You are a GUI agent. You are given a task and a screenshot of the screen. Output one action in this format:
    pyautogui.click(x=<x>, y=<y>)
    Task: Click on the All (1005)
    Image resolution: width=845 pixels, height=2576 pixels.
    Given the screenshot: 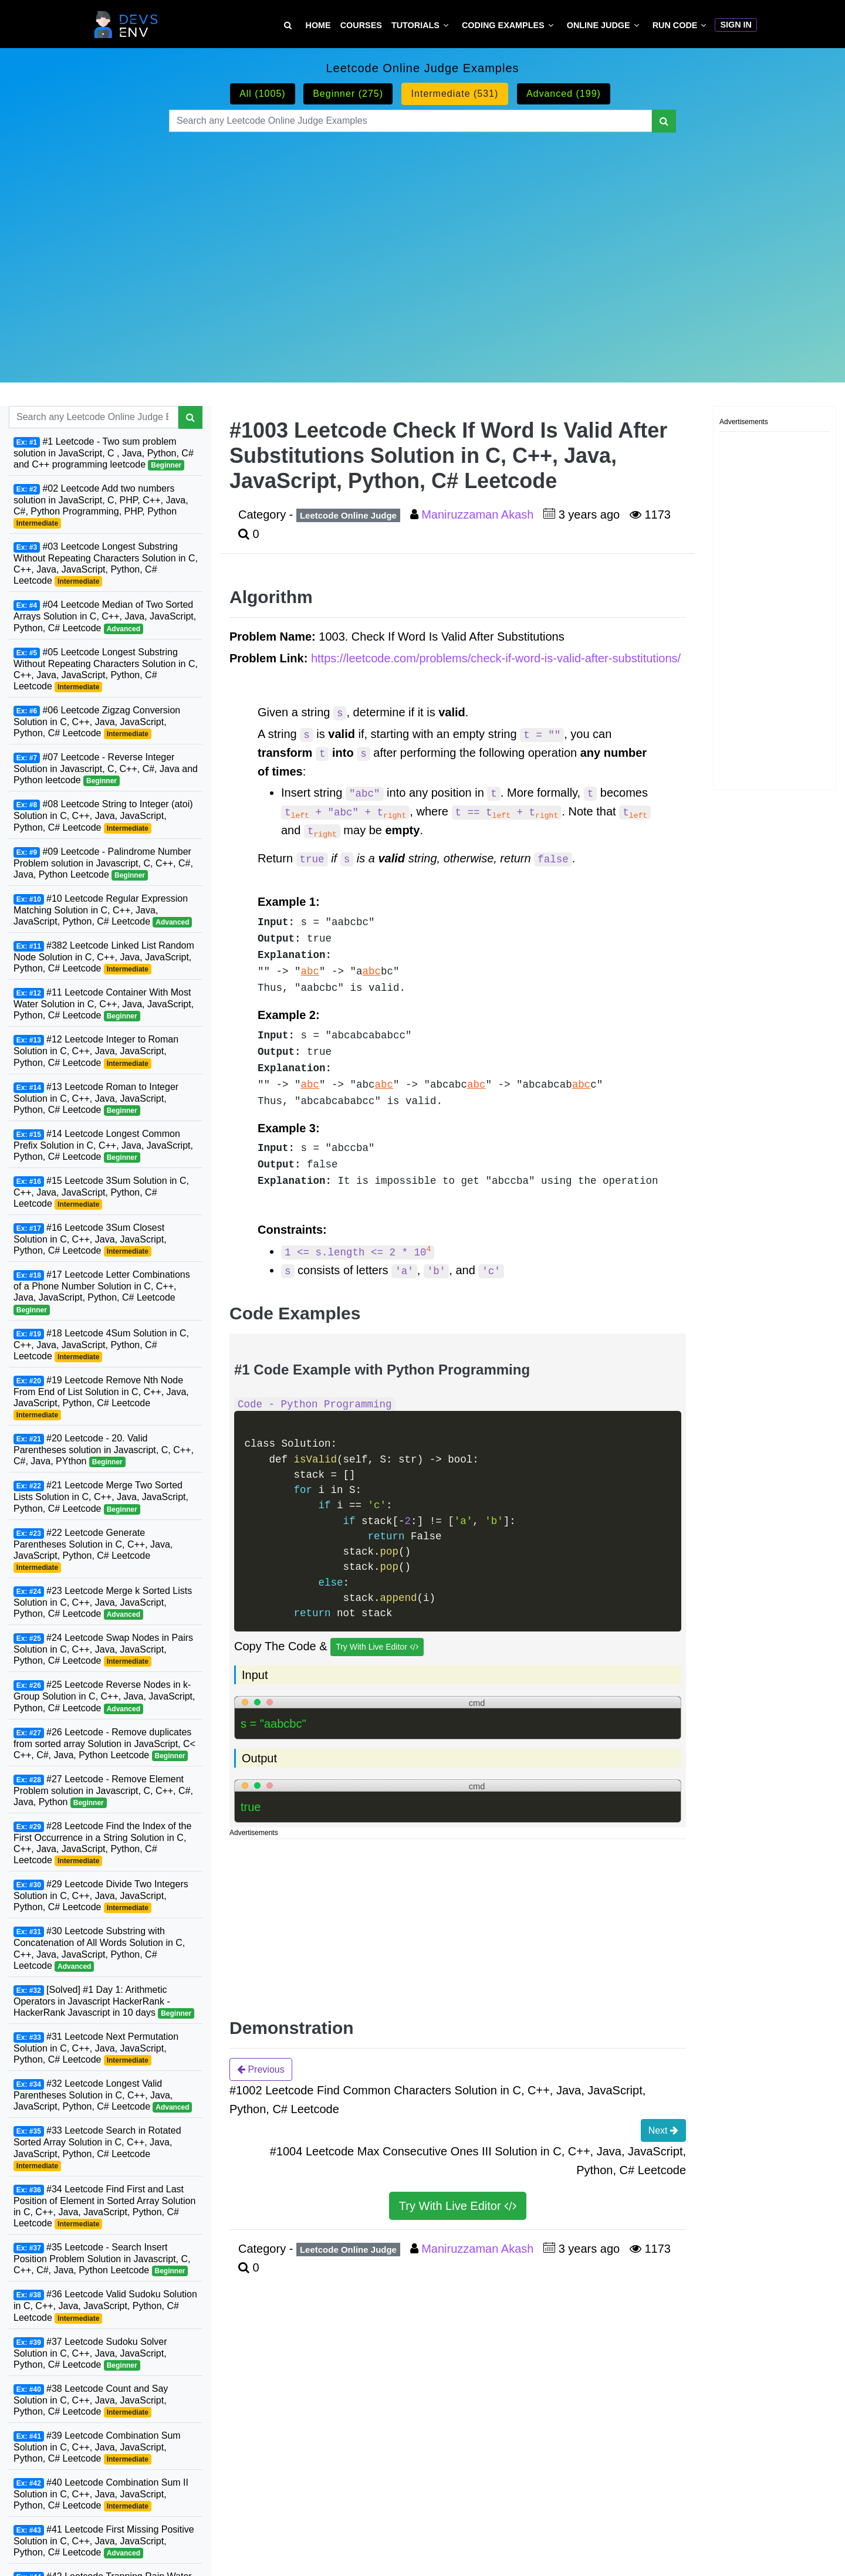 What is the action you would take?
    pyautogui.click(x=262, y=94)
    